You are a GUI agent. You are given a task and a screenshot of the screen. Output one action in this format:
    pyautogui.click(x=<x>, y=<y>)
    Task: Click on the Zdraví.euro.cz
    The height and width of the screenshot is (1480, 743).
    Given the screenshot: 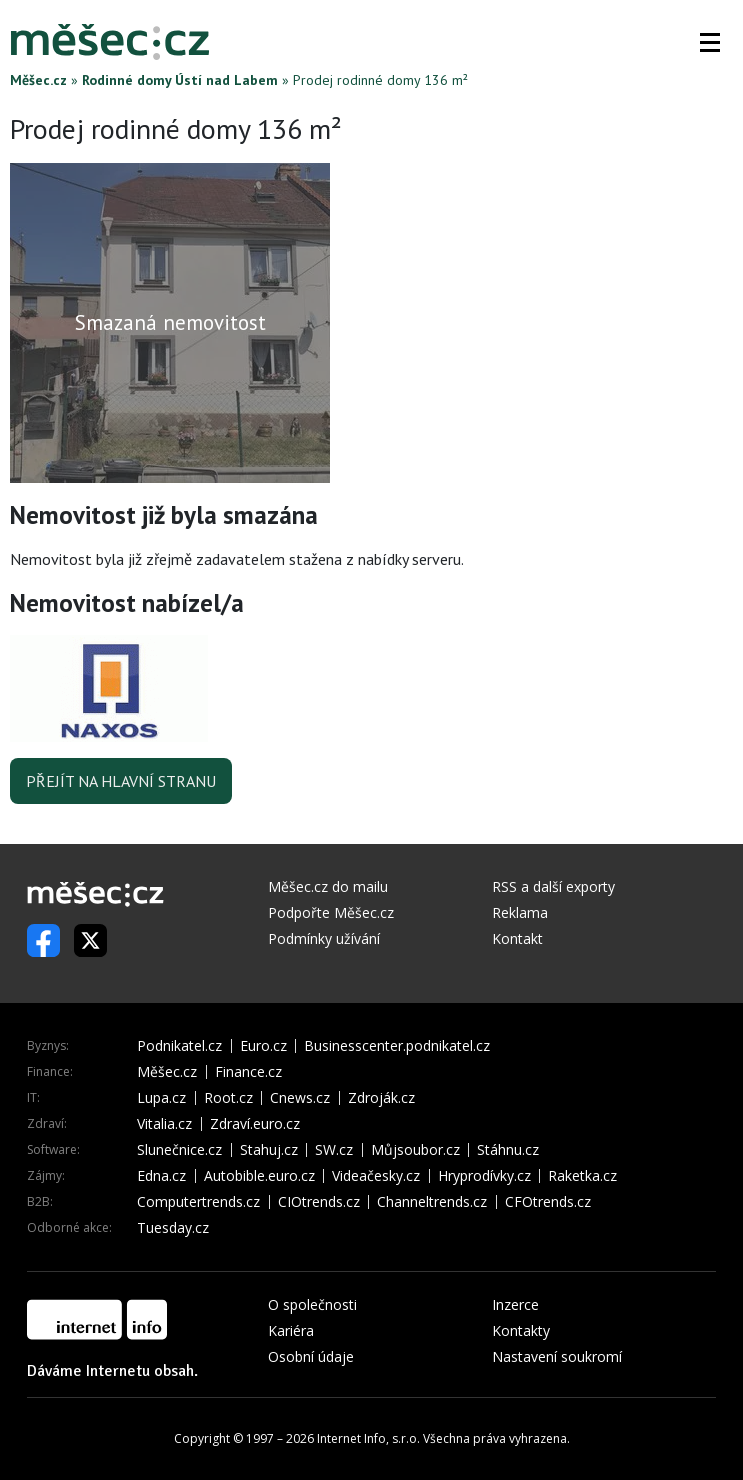 What is the action you would take?
    pyautogui.click(x=255, y=1124)
    